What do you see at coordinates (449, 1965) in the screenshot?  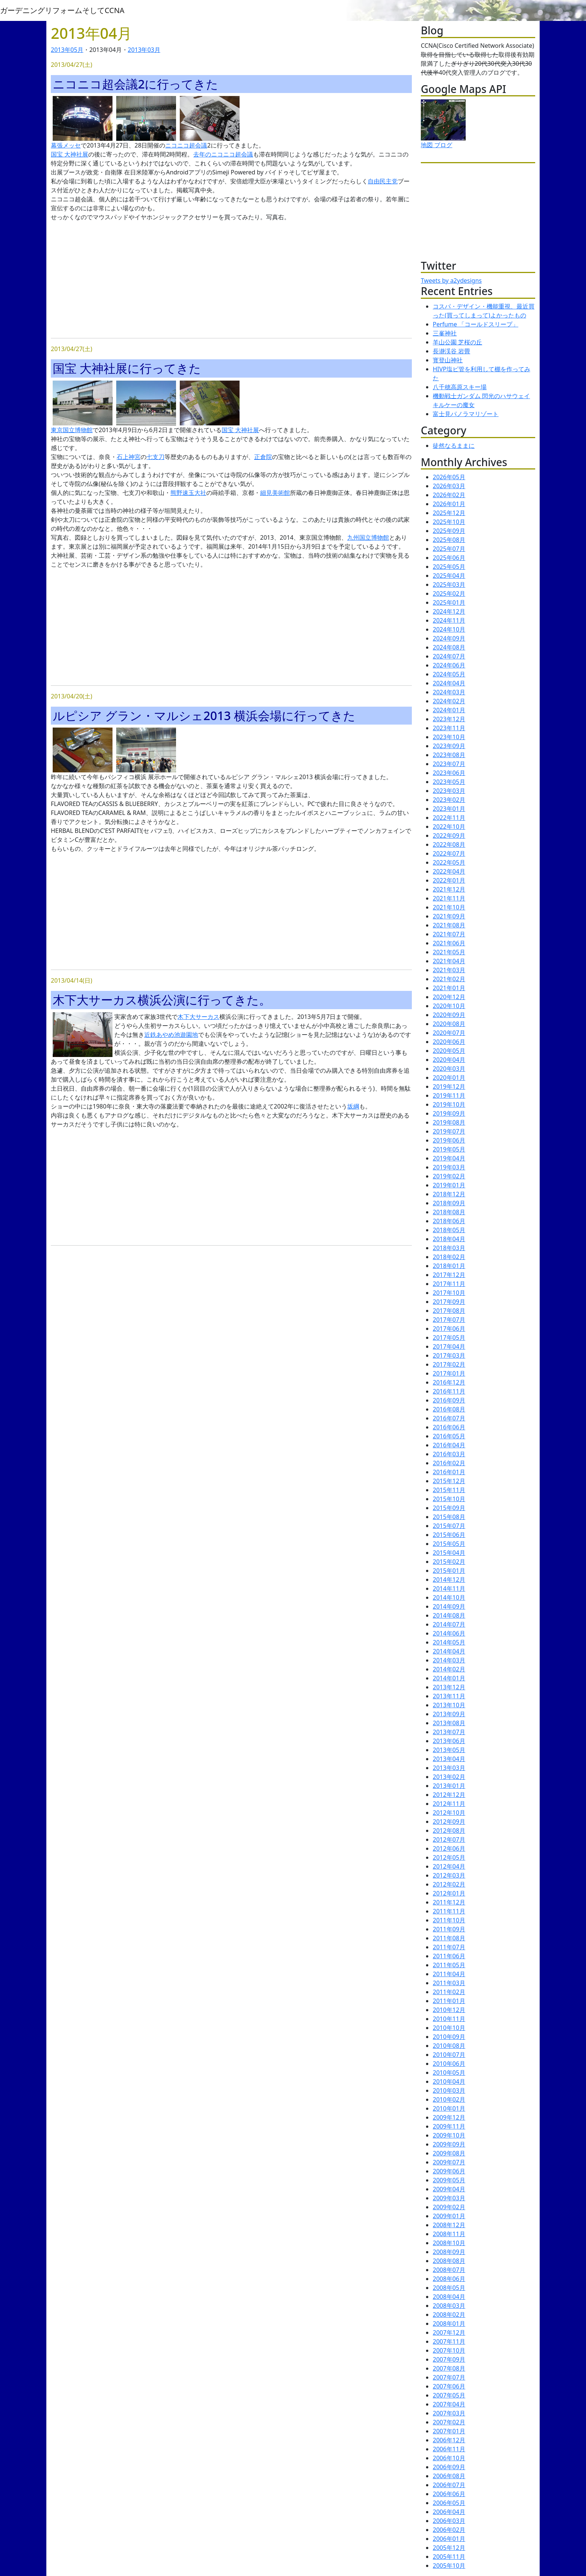 I see `2011年05月` at bounding box center [449, 1965].